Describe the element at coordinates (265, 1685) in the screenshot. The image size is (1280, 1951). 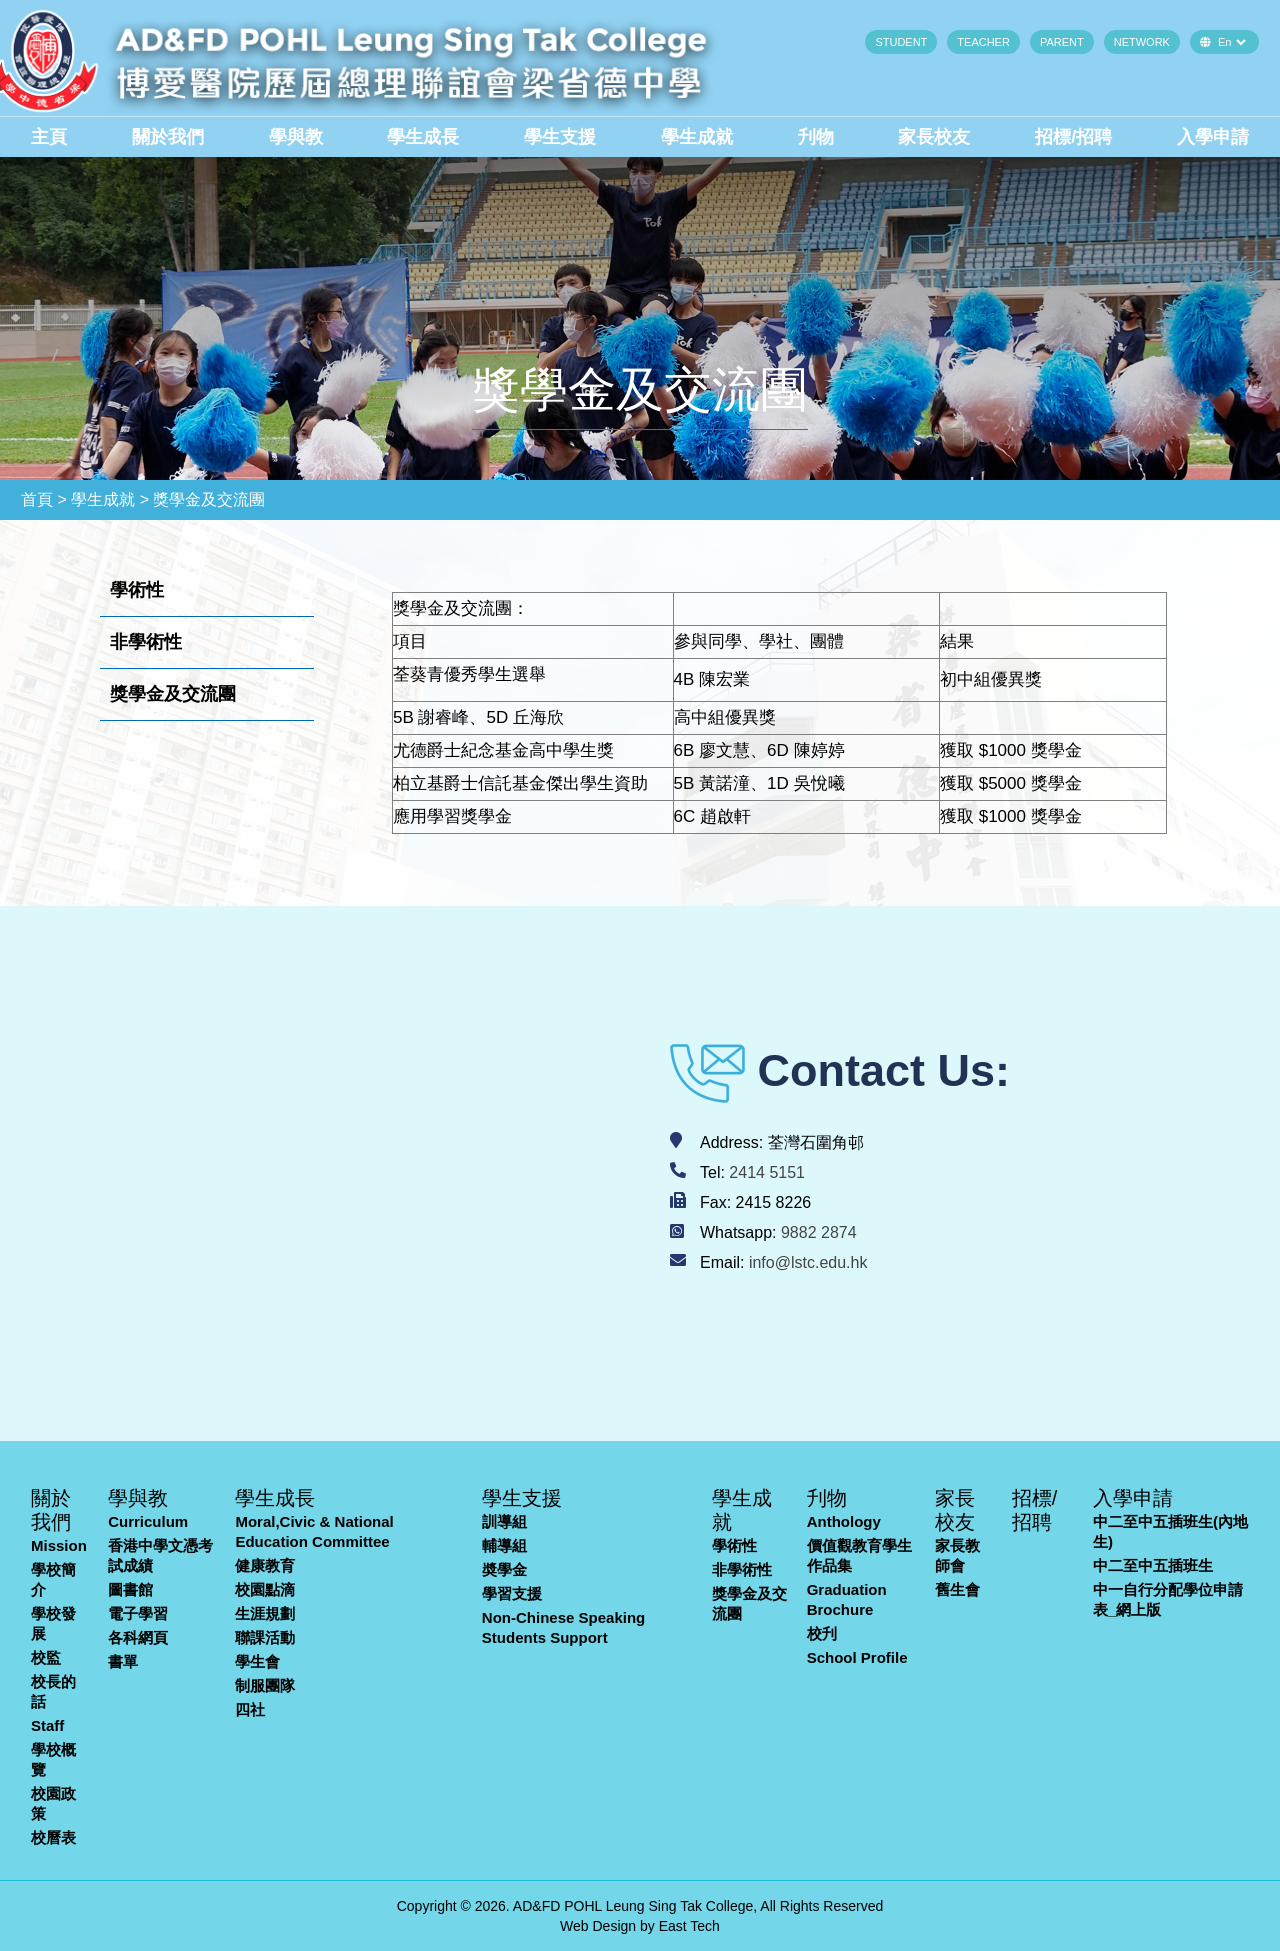
I see `制服團隊` at that location.